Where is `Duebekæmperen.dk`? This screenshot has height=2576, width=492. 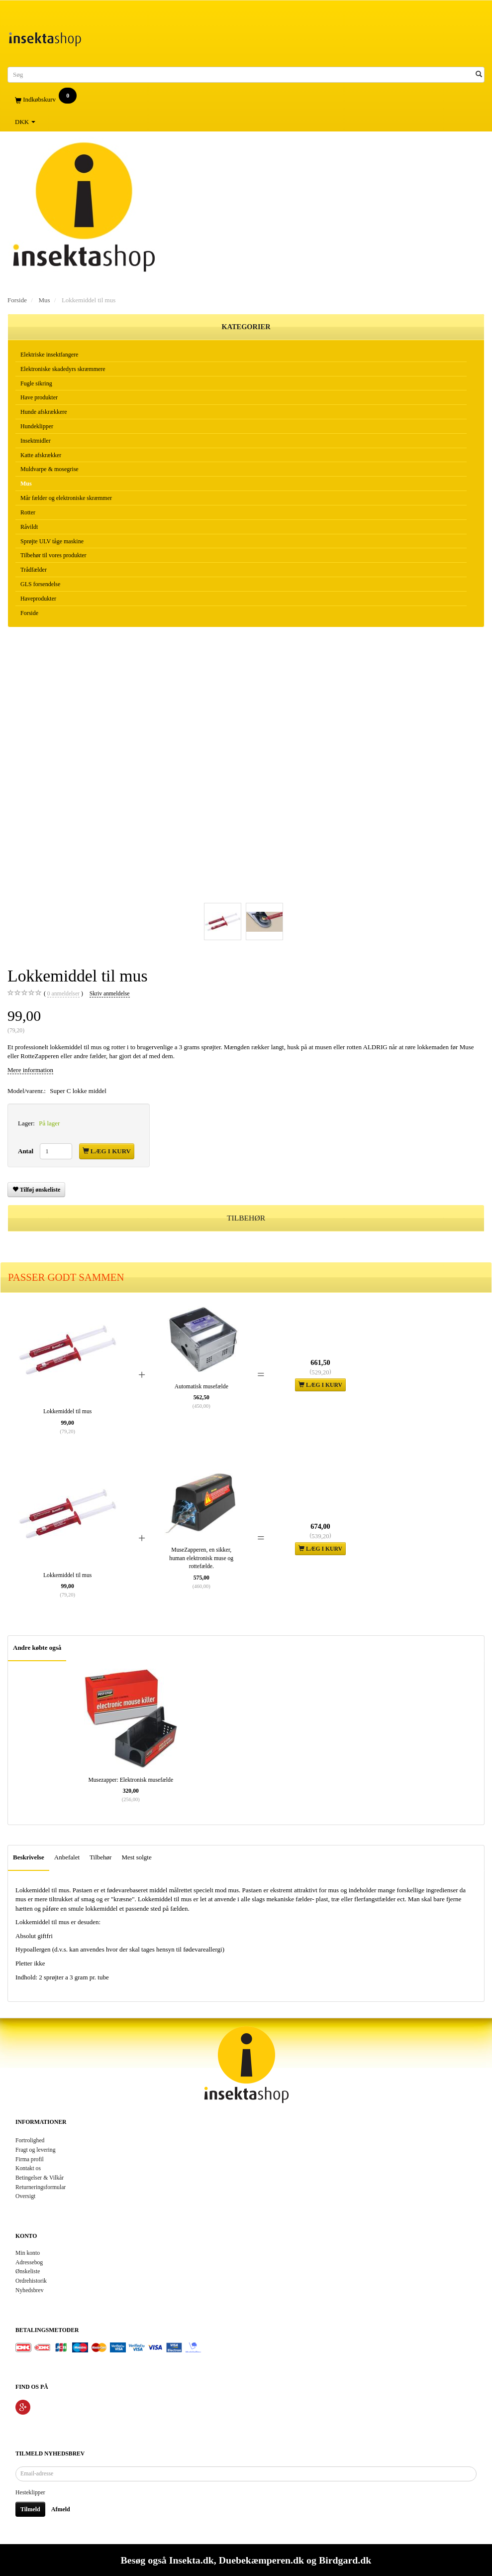
Duebekæmperen.dk is located at coordinates (261, 2560).